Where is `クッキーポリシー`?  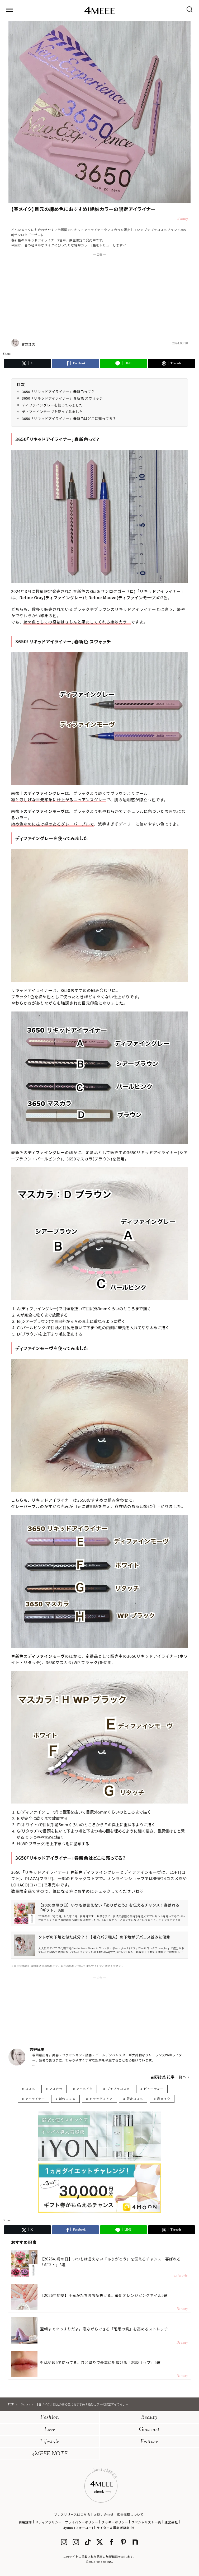 クッキーポリシー is located at coordinates (115, 2522).